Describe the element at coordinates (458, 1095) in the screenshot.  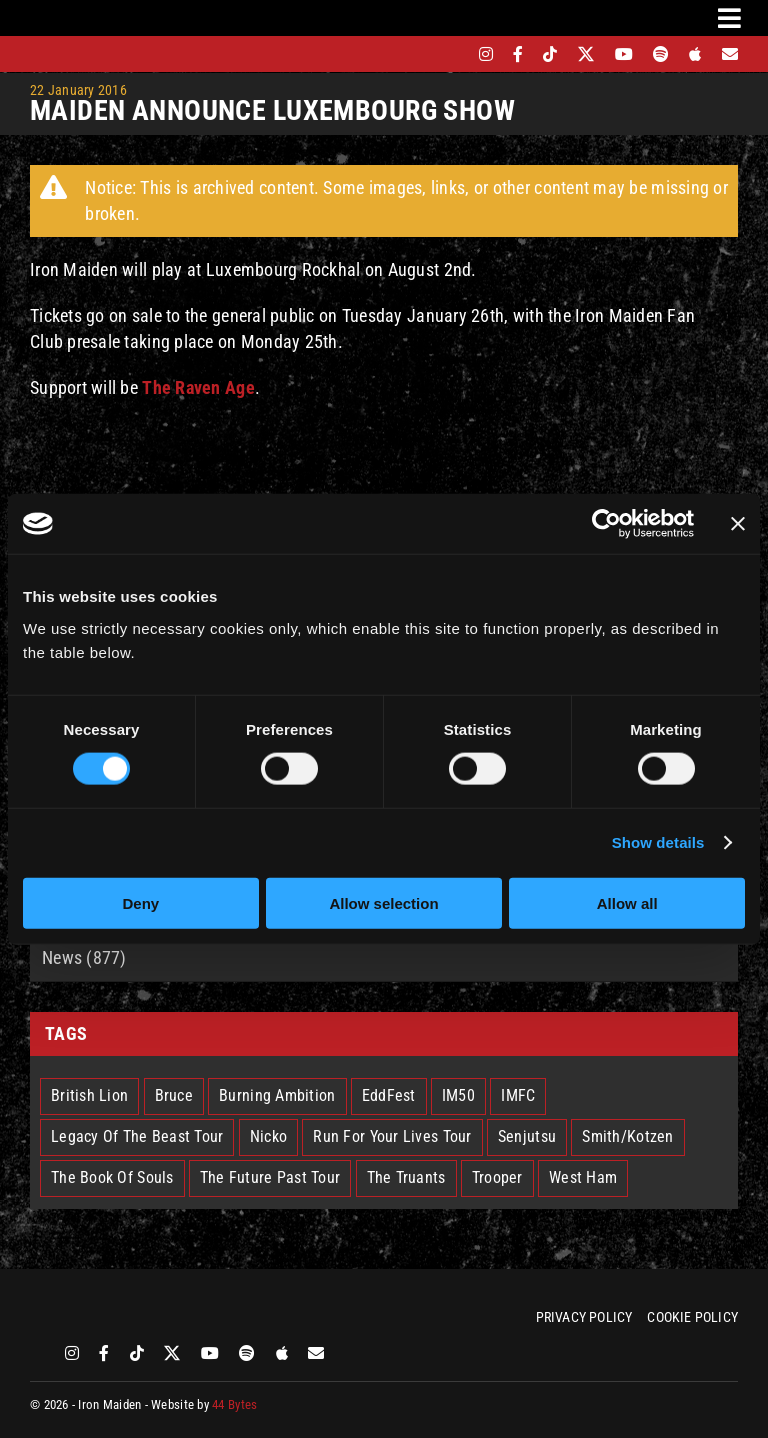
I see `IM50 [IM50 (6 items)]` at that location.